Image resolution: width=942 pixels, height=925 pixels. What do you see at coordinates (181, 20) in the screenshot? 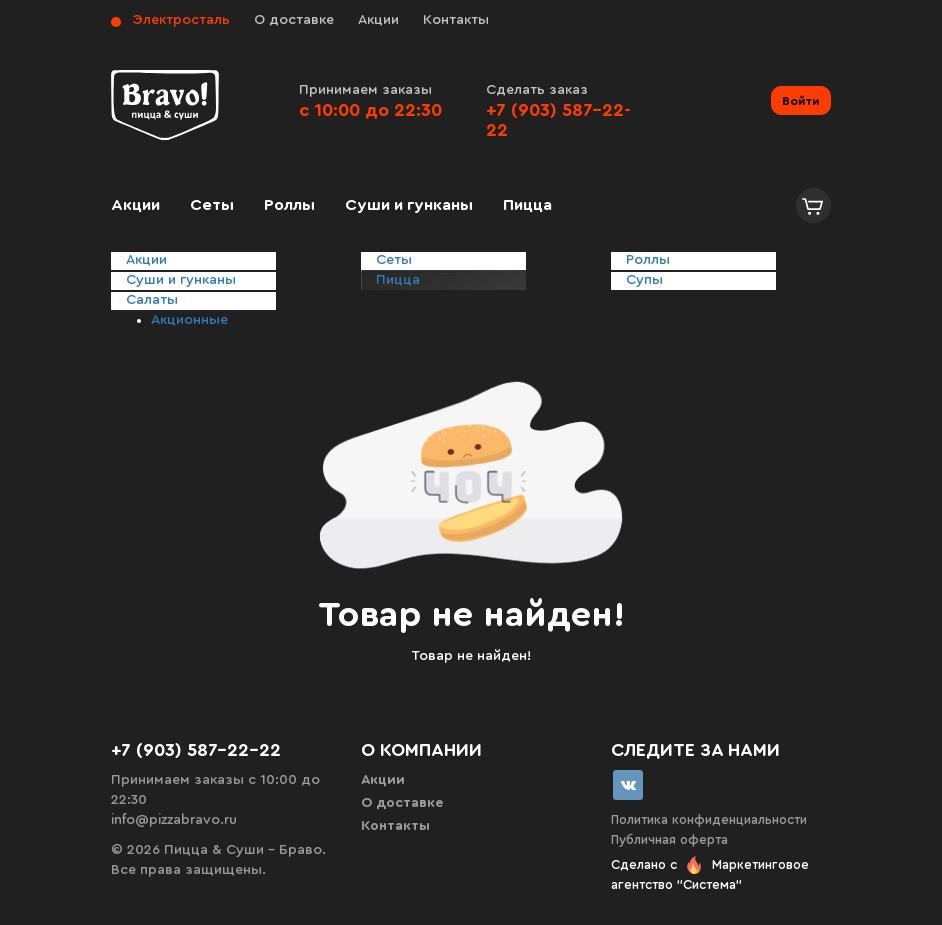
I see `Электросталь` at bounding box center [181, 20].